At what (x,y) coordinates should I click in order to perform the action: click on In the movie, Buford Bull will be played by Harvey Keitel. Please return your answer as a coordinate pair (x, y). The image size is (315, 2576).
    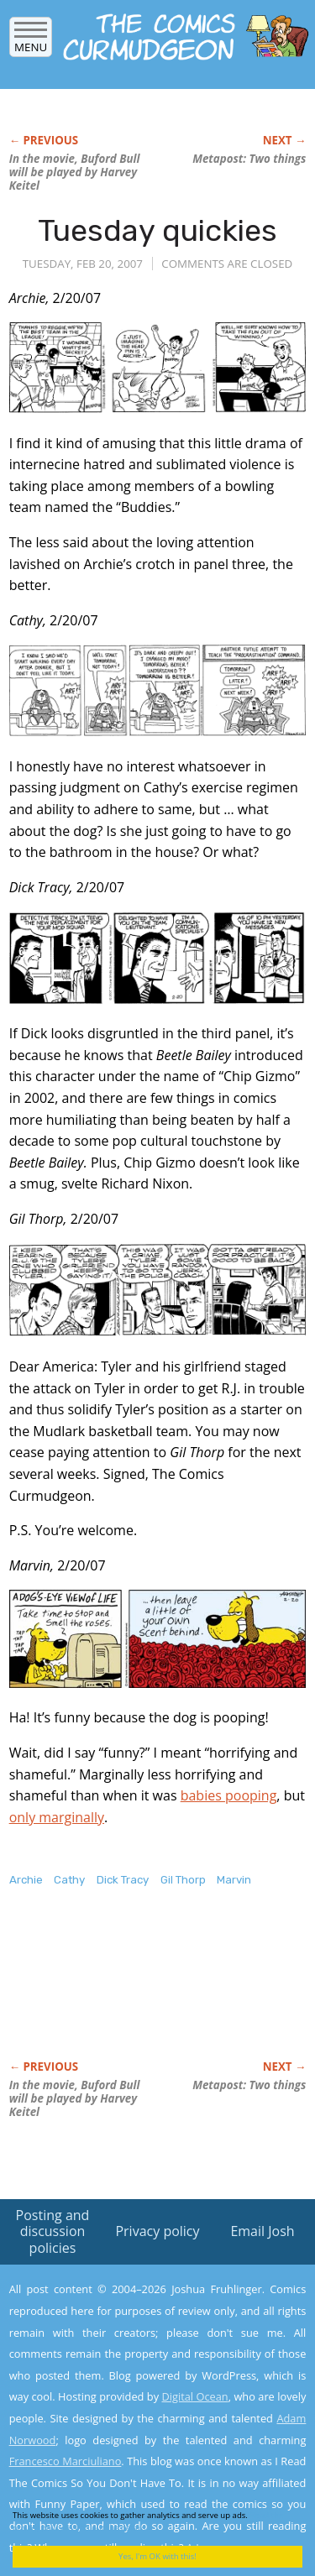
    Looking at the image, I should click on (74, 172).